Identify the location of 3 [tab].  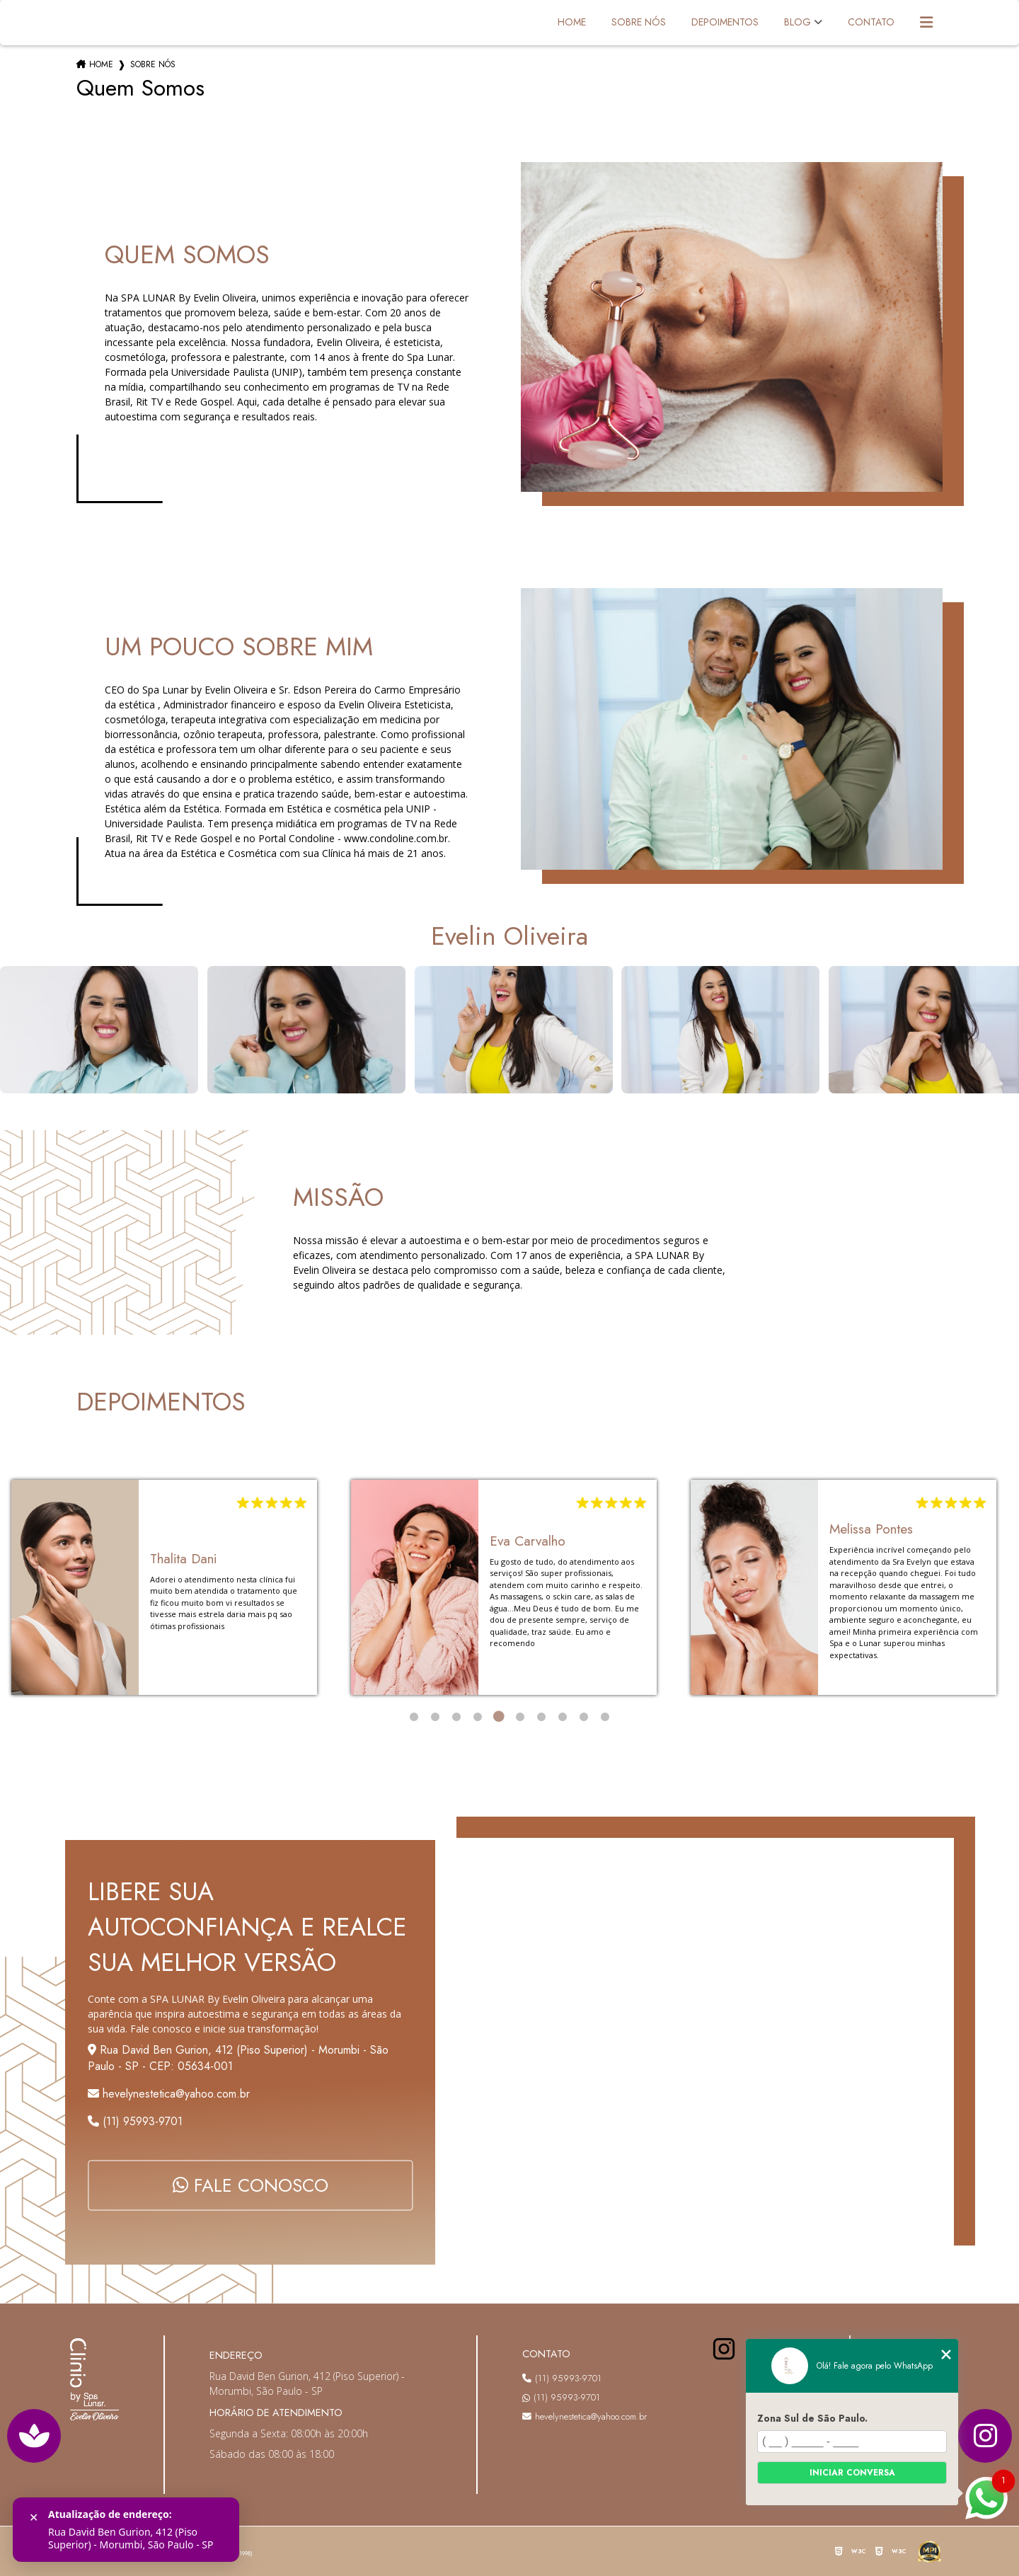
(456, 1717).